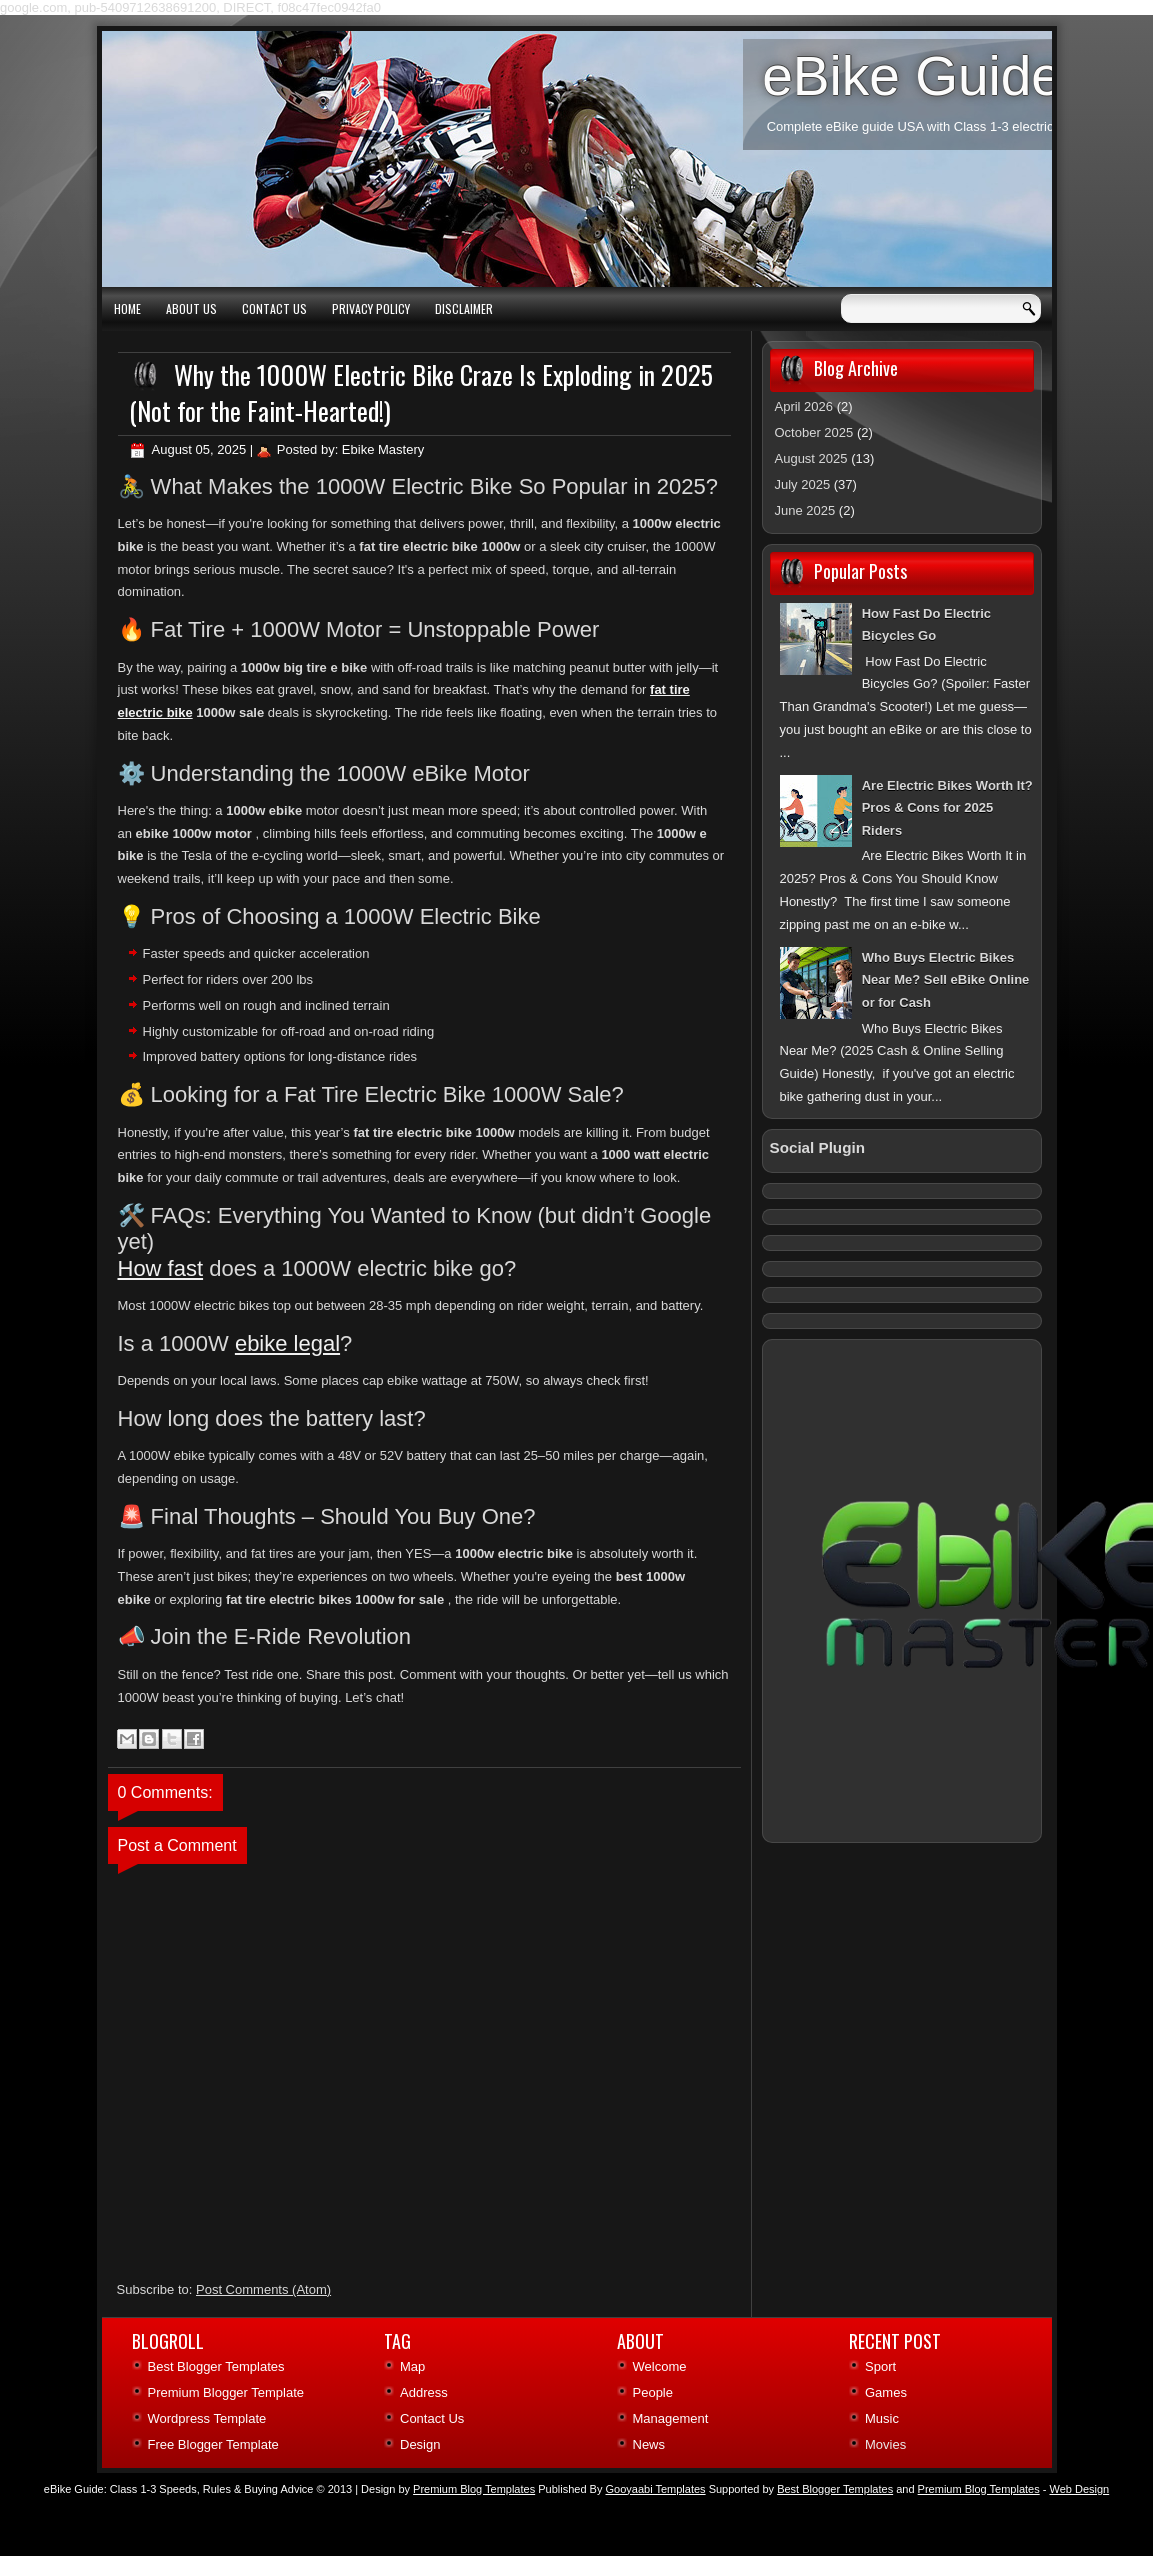  Describe the element at coordinates (216, 2366) in the screenshot. I see `Best Blogger Templates` at that location.